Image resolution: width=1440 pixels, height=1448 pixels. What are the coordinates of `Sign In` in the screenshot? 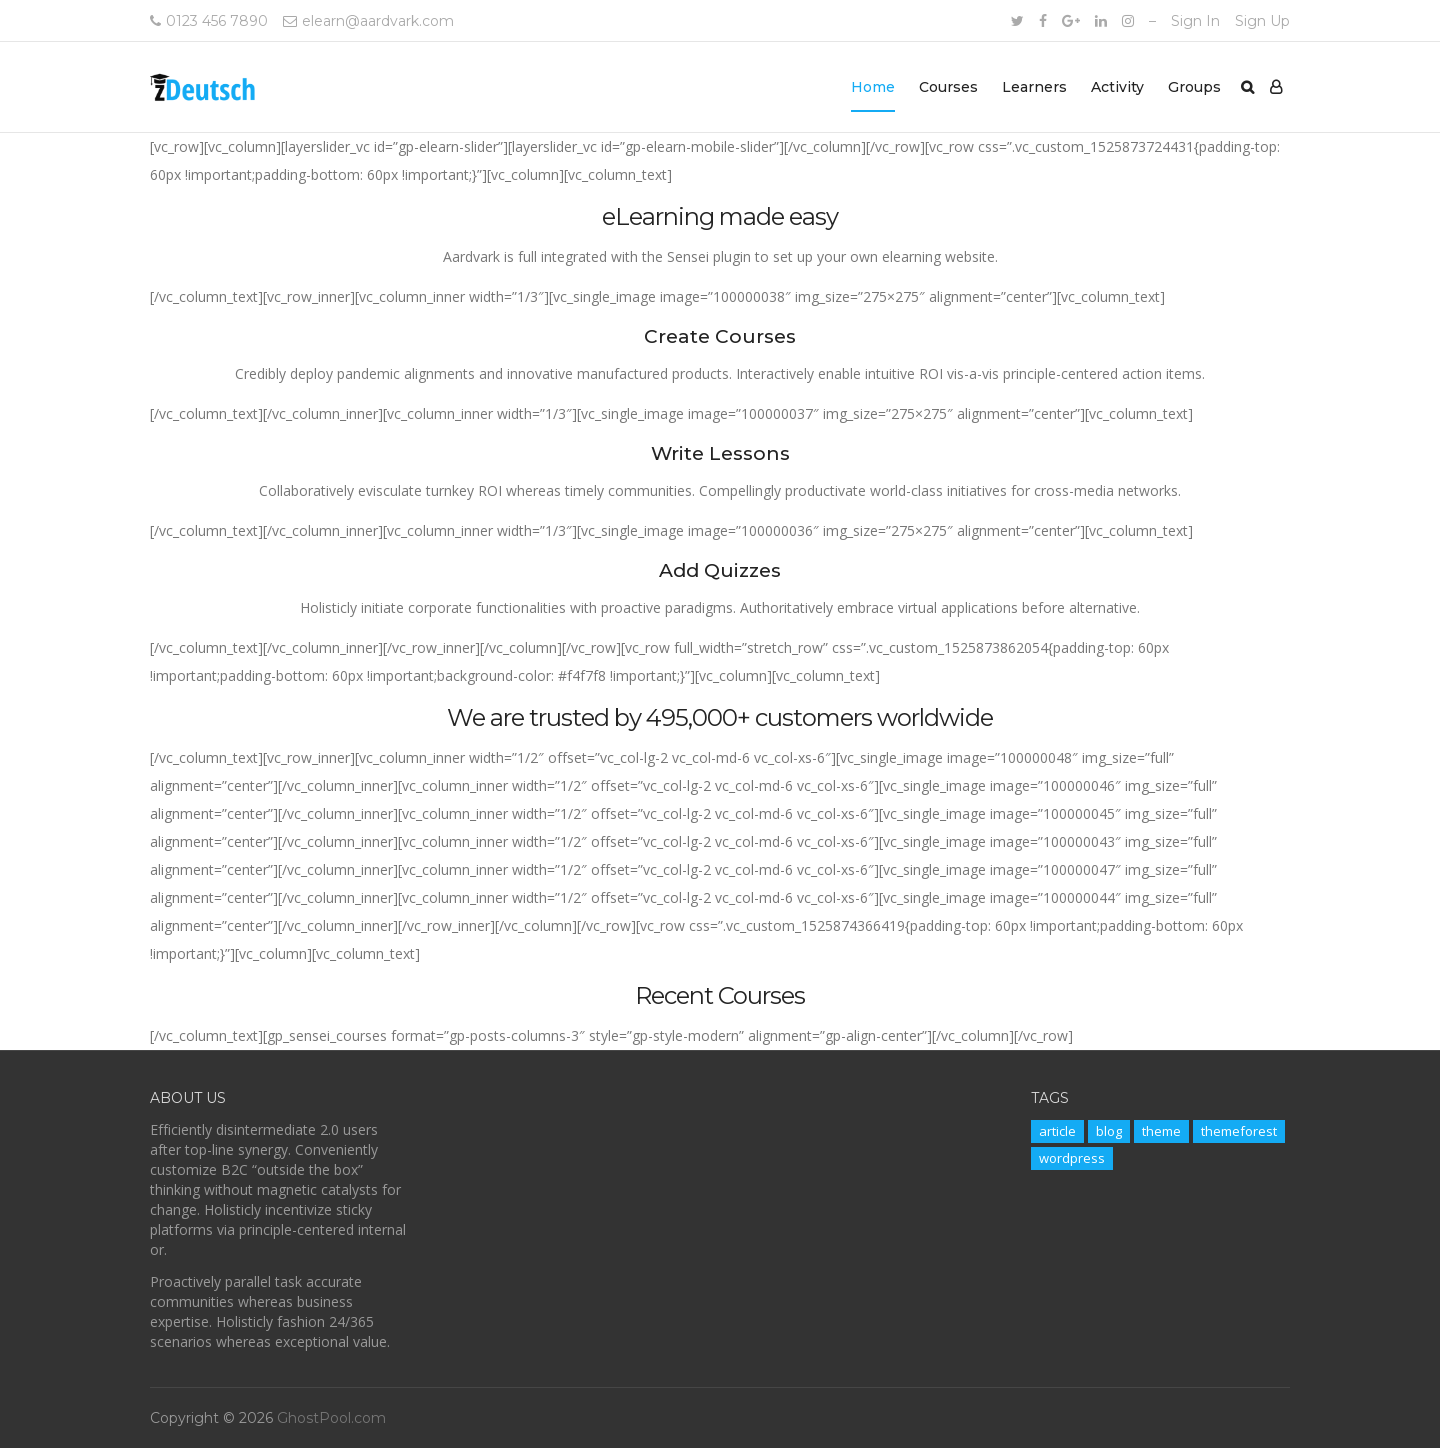 It's located at (1195, 21).